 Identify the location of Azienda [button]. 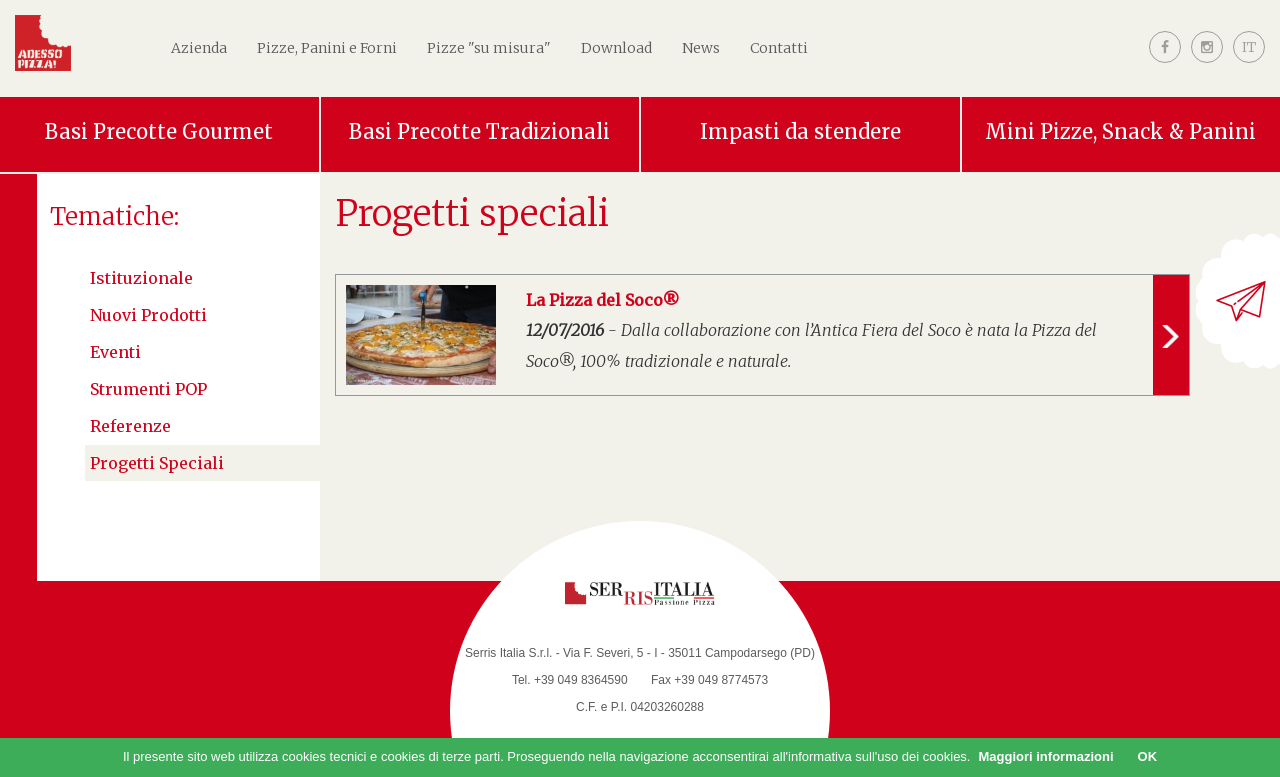
(199, 48).